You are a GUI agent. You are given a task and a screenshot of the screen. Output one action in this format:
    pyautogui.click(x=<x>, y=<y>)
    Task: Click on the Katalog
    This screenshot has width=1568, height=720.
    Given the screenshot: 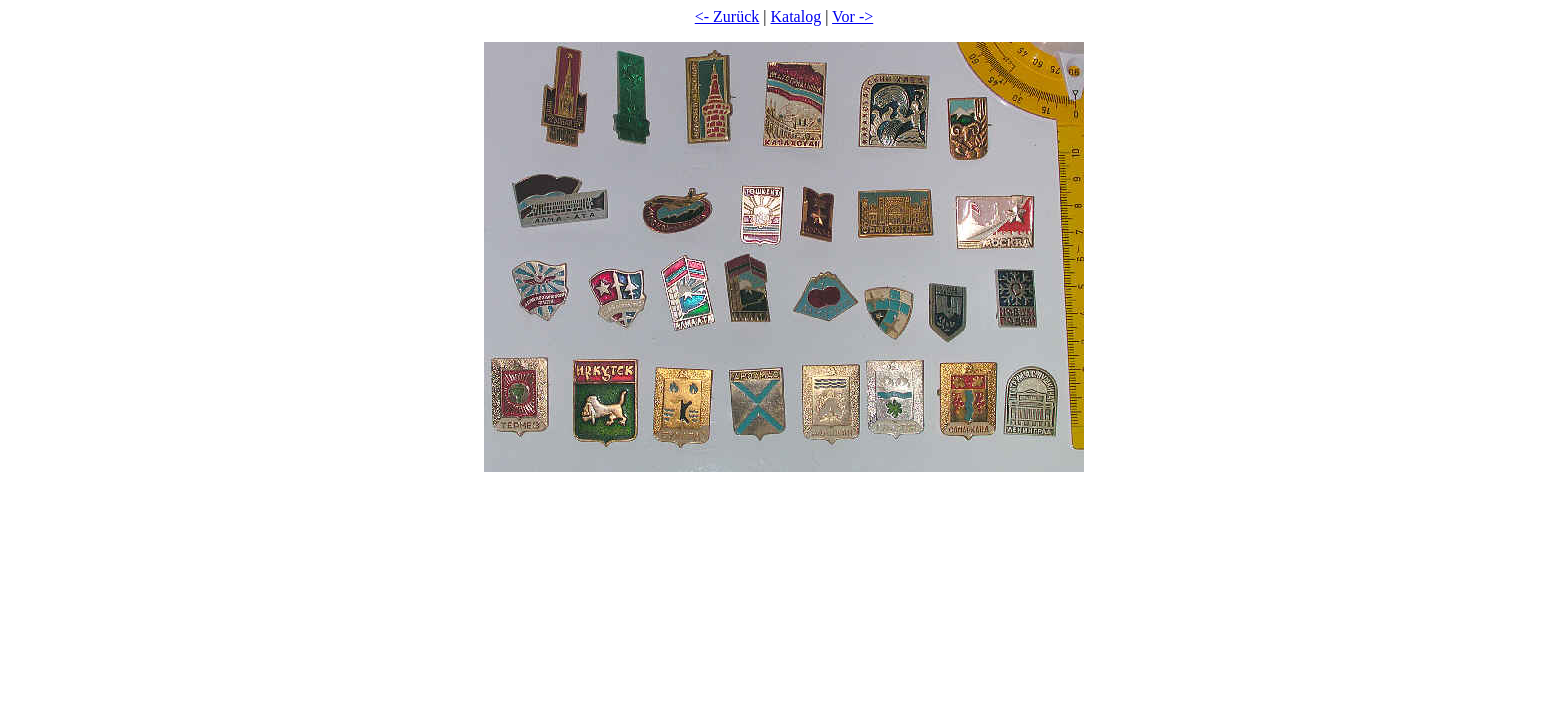 What is the action you would take?
    pyautogui.click(x=796, y=16)
    